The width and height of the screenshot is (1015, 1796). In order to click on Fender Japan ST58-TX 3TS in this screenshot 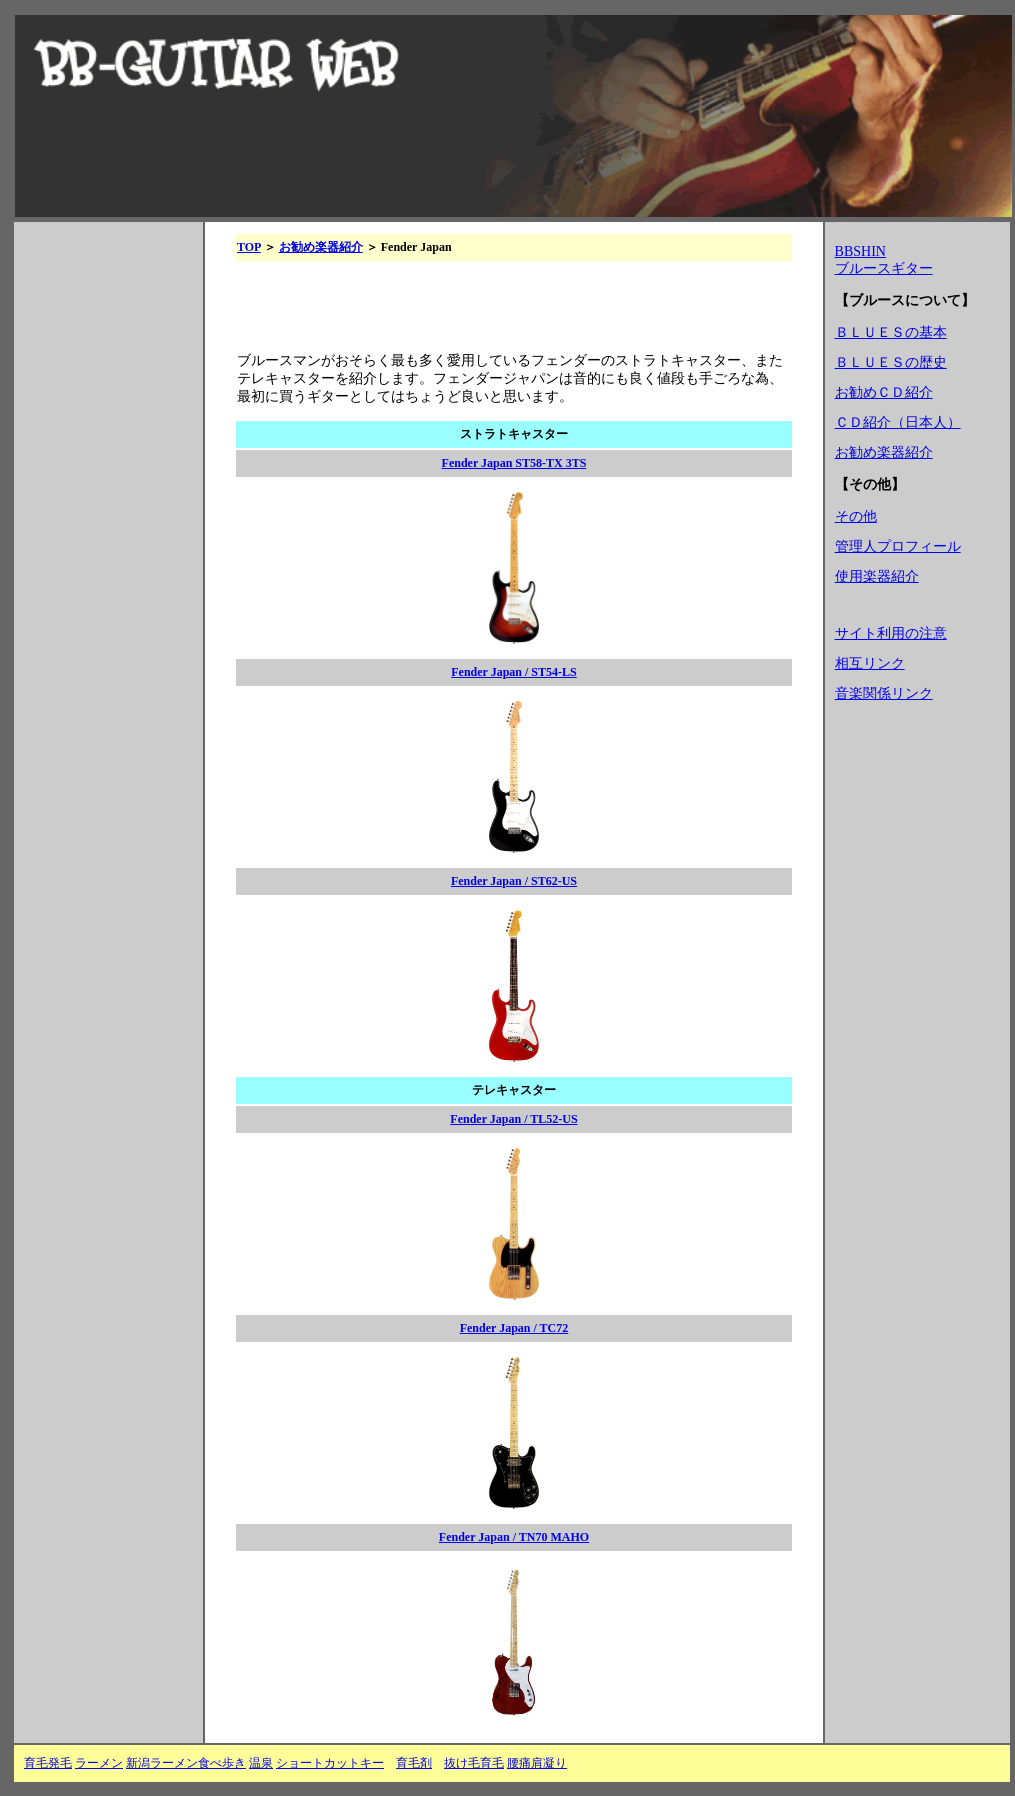, I will do `click(514, 463)`.